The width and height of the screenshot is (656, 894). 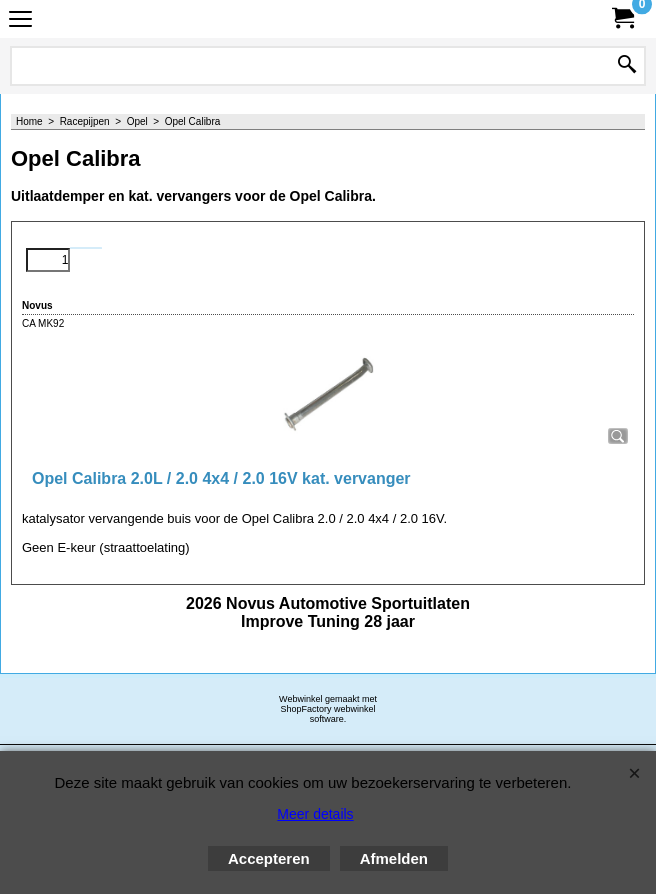 I want to click on Meer details, so click(x=315, y=814).